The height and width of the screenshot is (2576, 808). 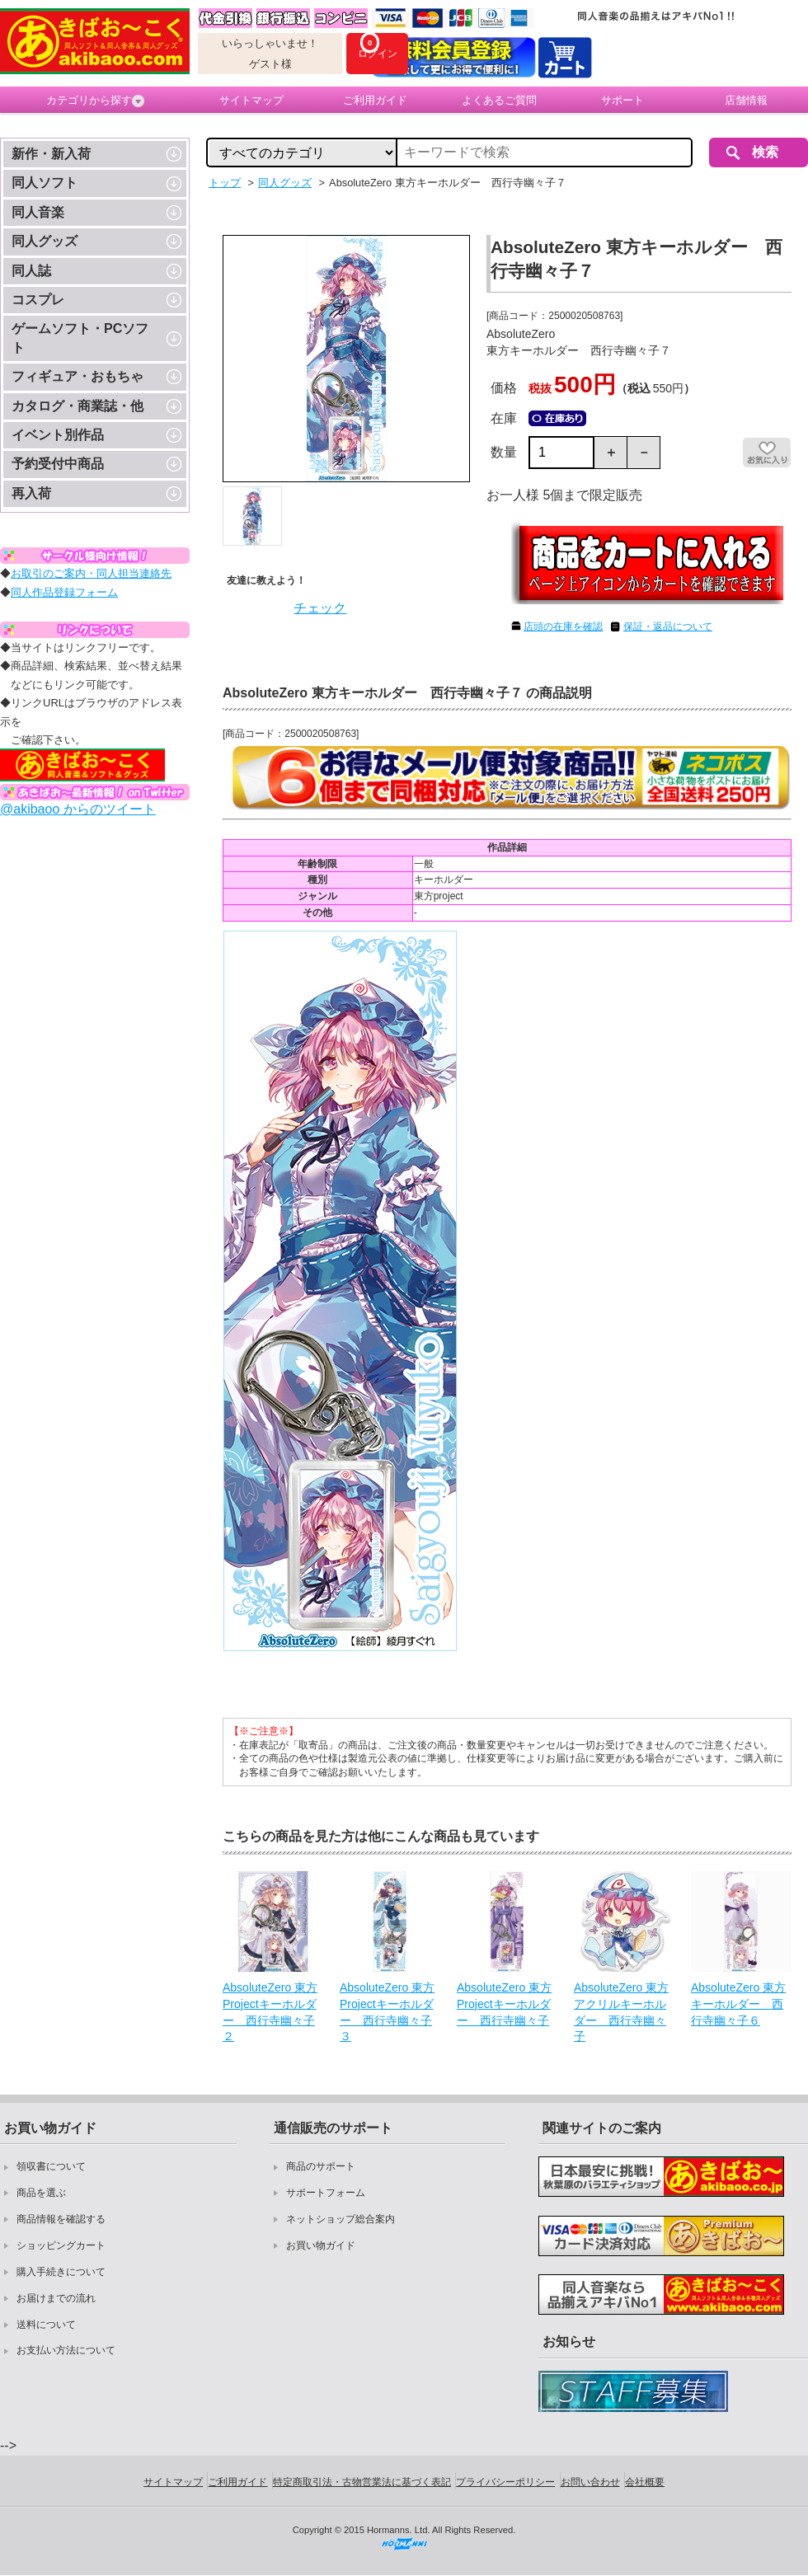 What do you see at coordinates (270, 2012) in the screenshot?
I see `AbsoluteZero 東方Projectキーホルダー 西行寺幽々子２` at bounding box center [270, 2012].